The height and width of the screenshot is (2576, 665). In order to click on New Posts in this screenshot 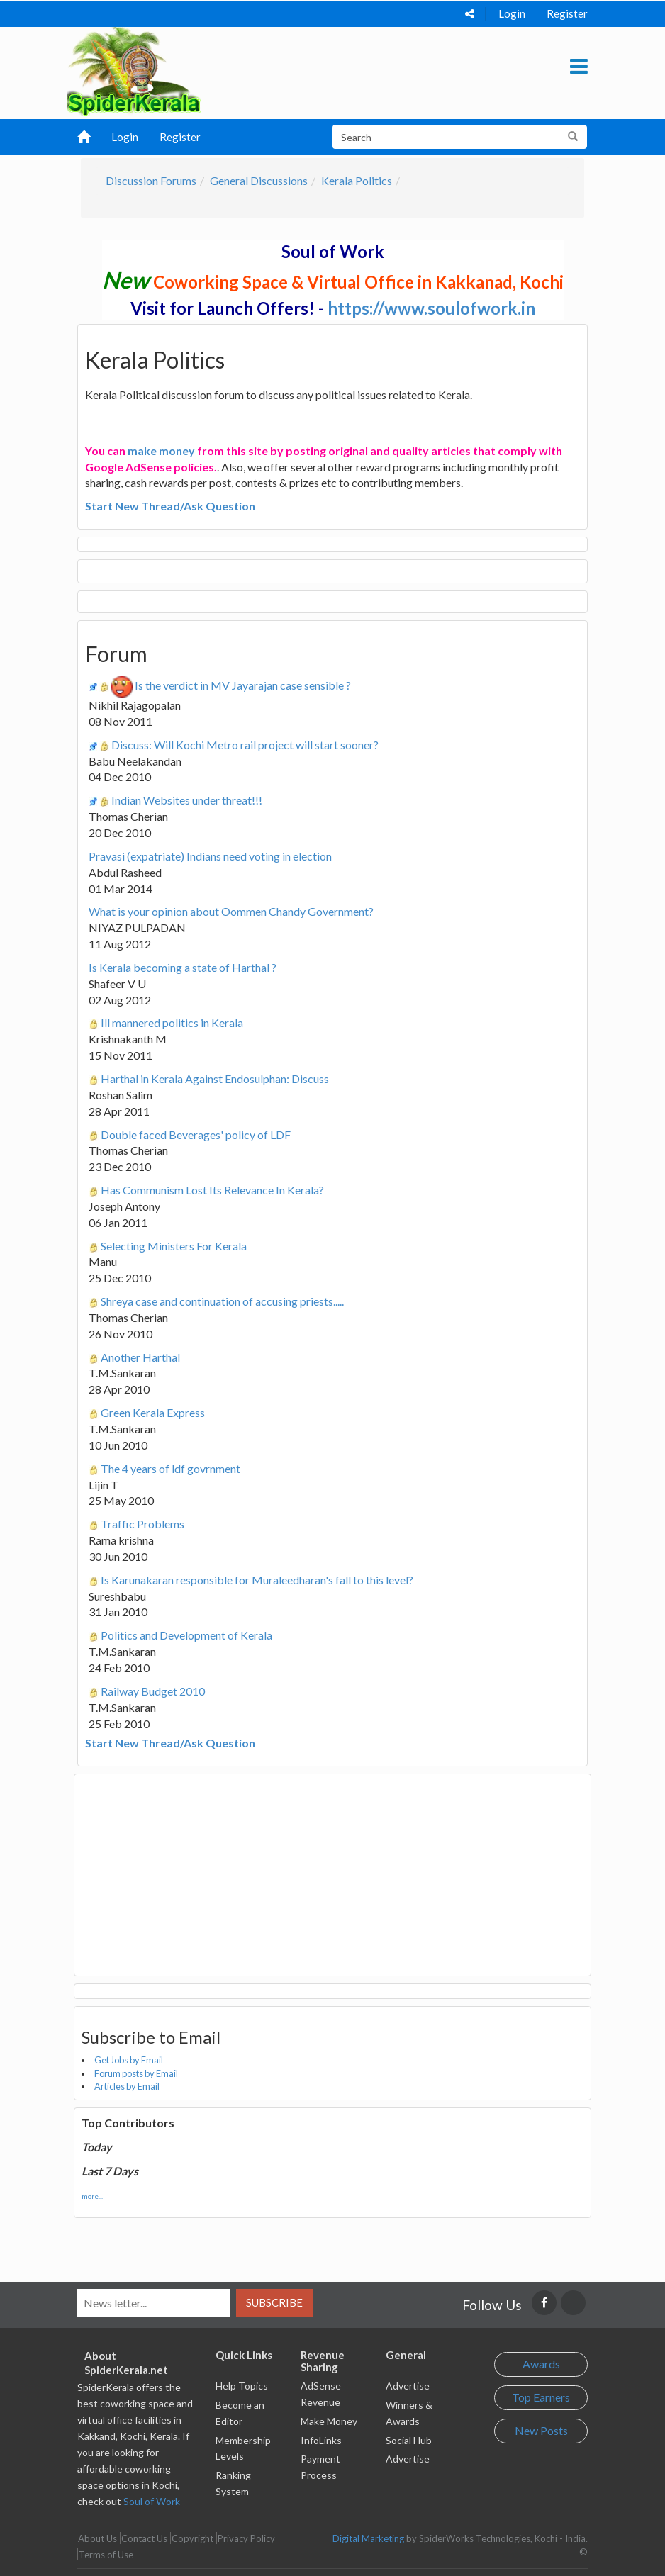, I will do `click(541, 2430)`.